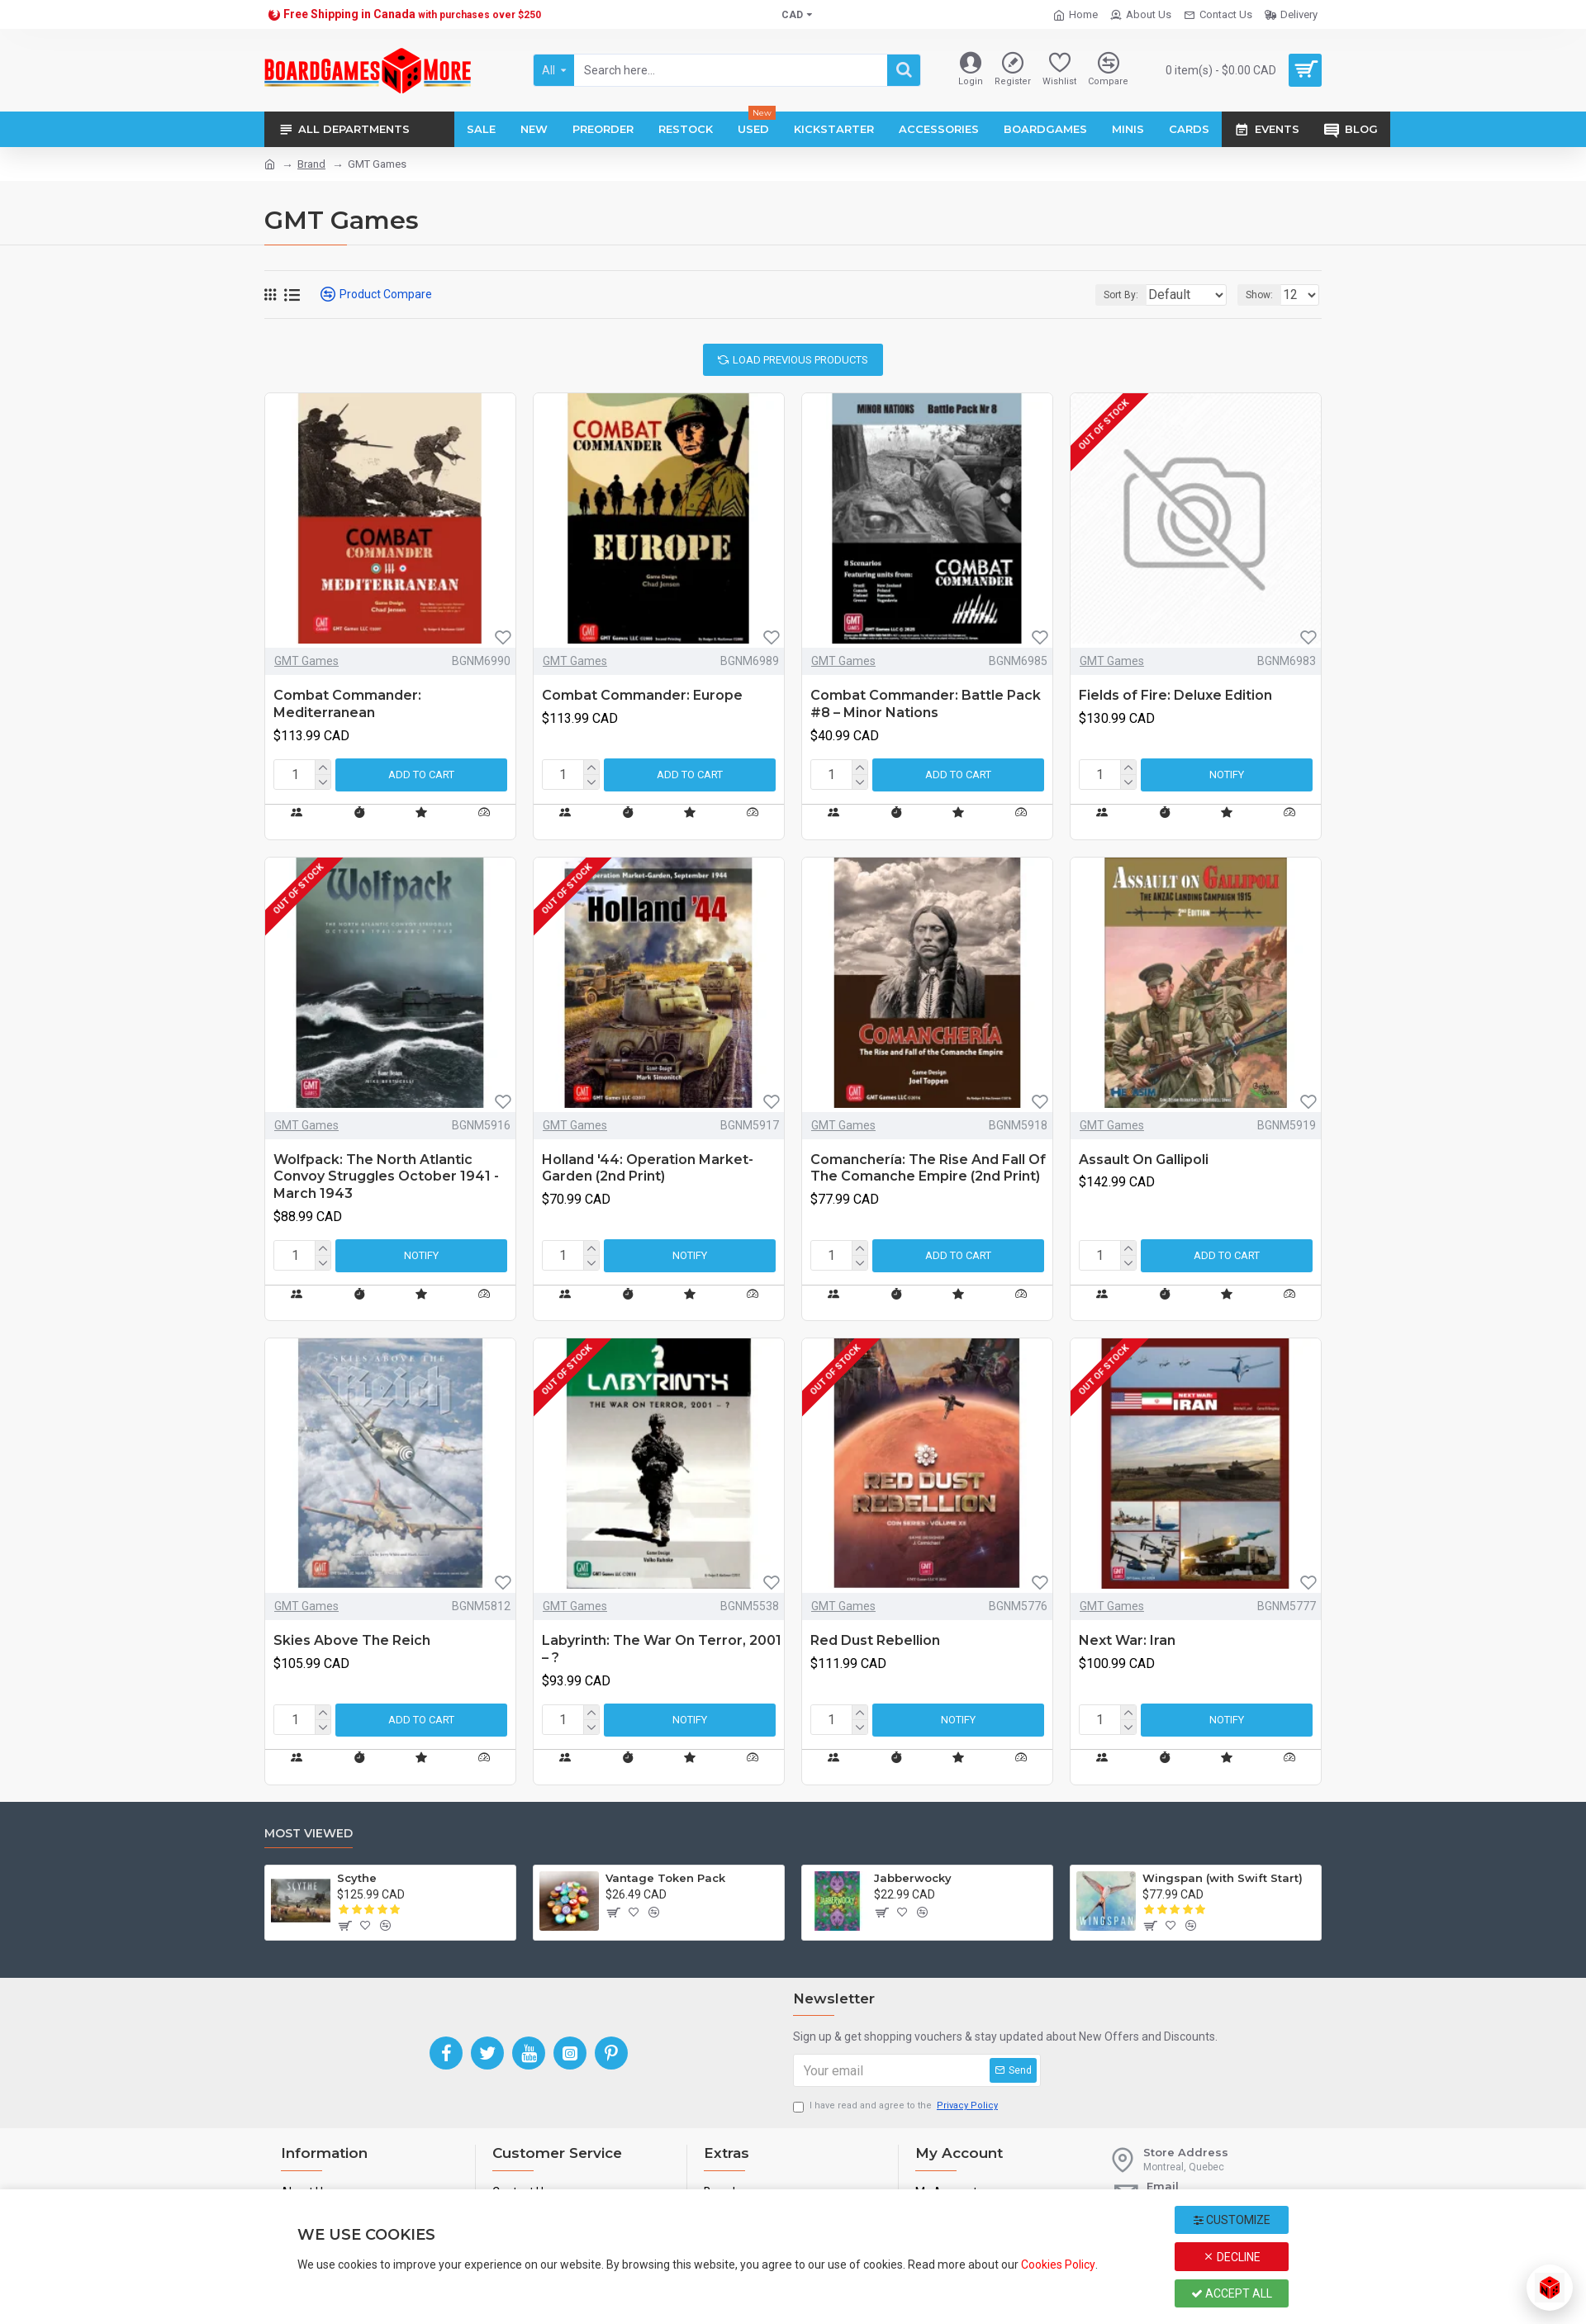  Describe the element at coordinates (311, 164) in the screenshot. I see `Brand` at that location.